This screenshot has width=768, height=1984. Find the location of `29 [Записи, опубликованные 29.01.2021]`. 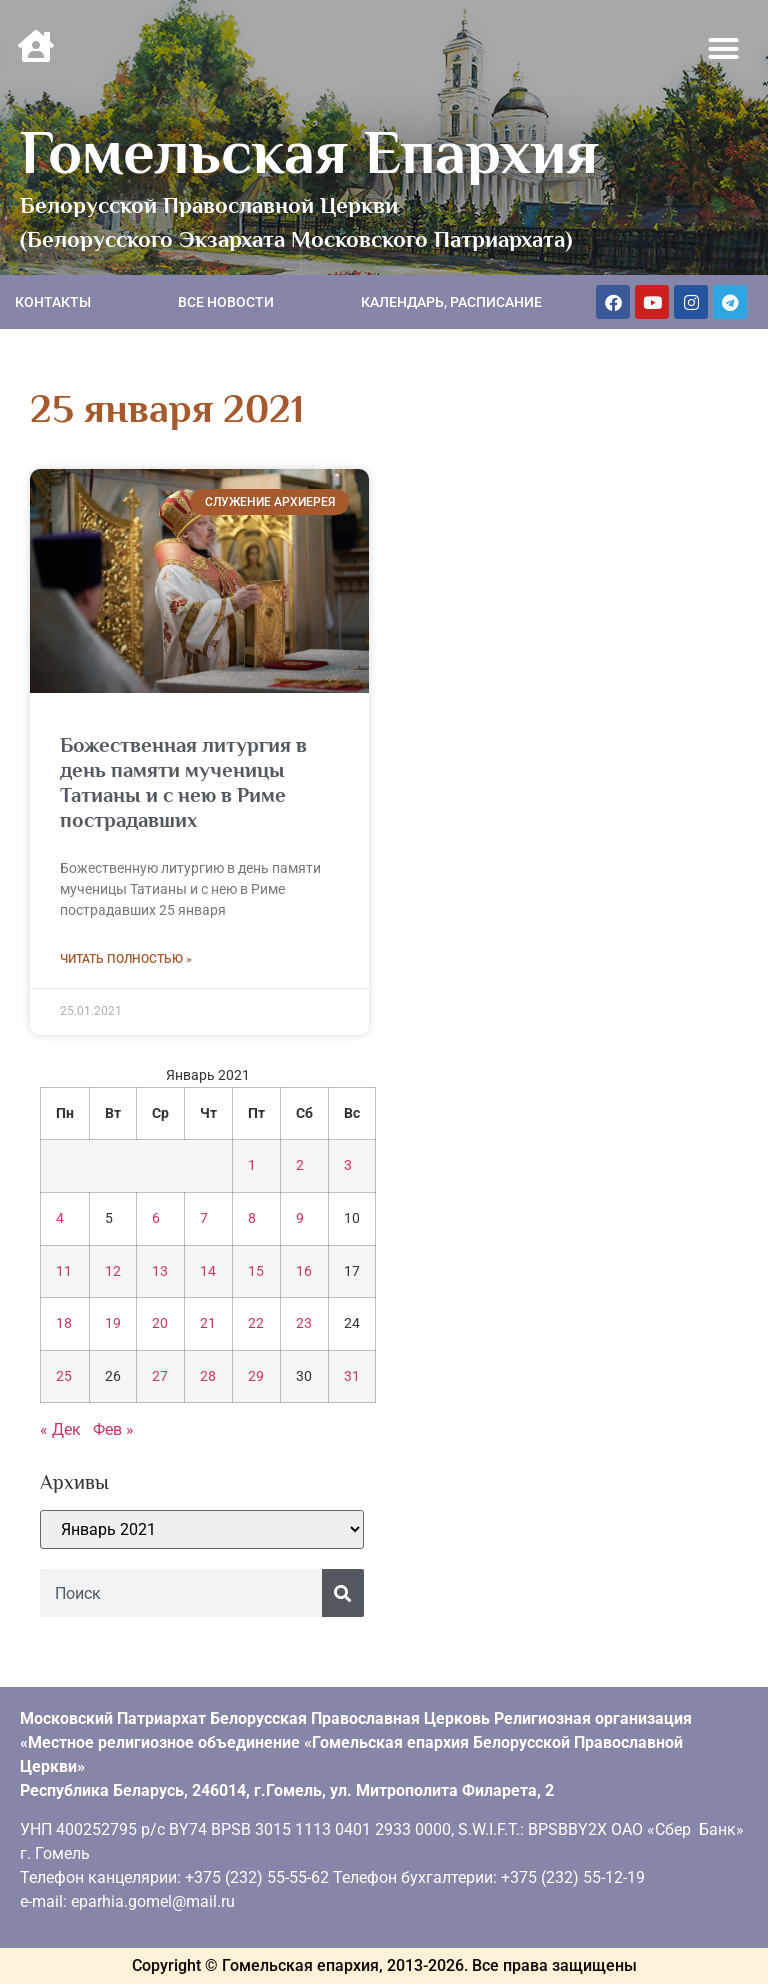

29 [Записи, опубликованные 29.01.2021] is located at coordinates (256, 1376).